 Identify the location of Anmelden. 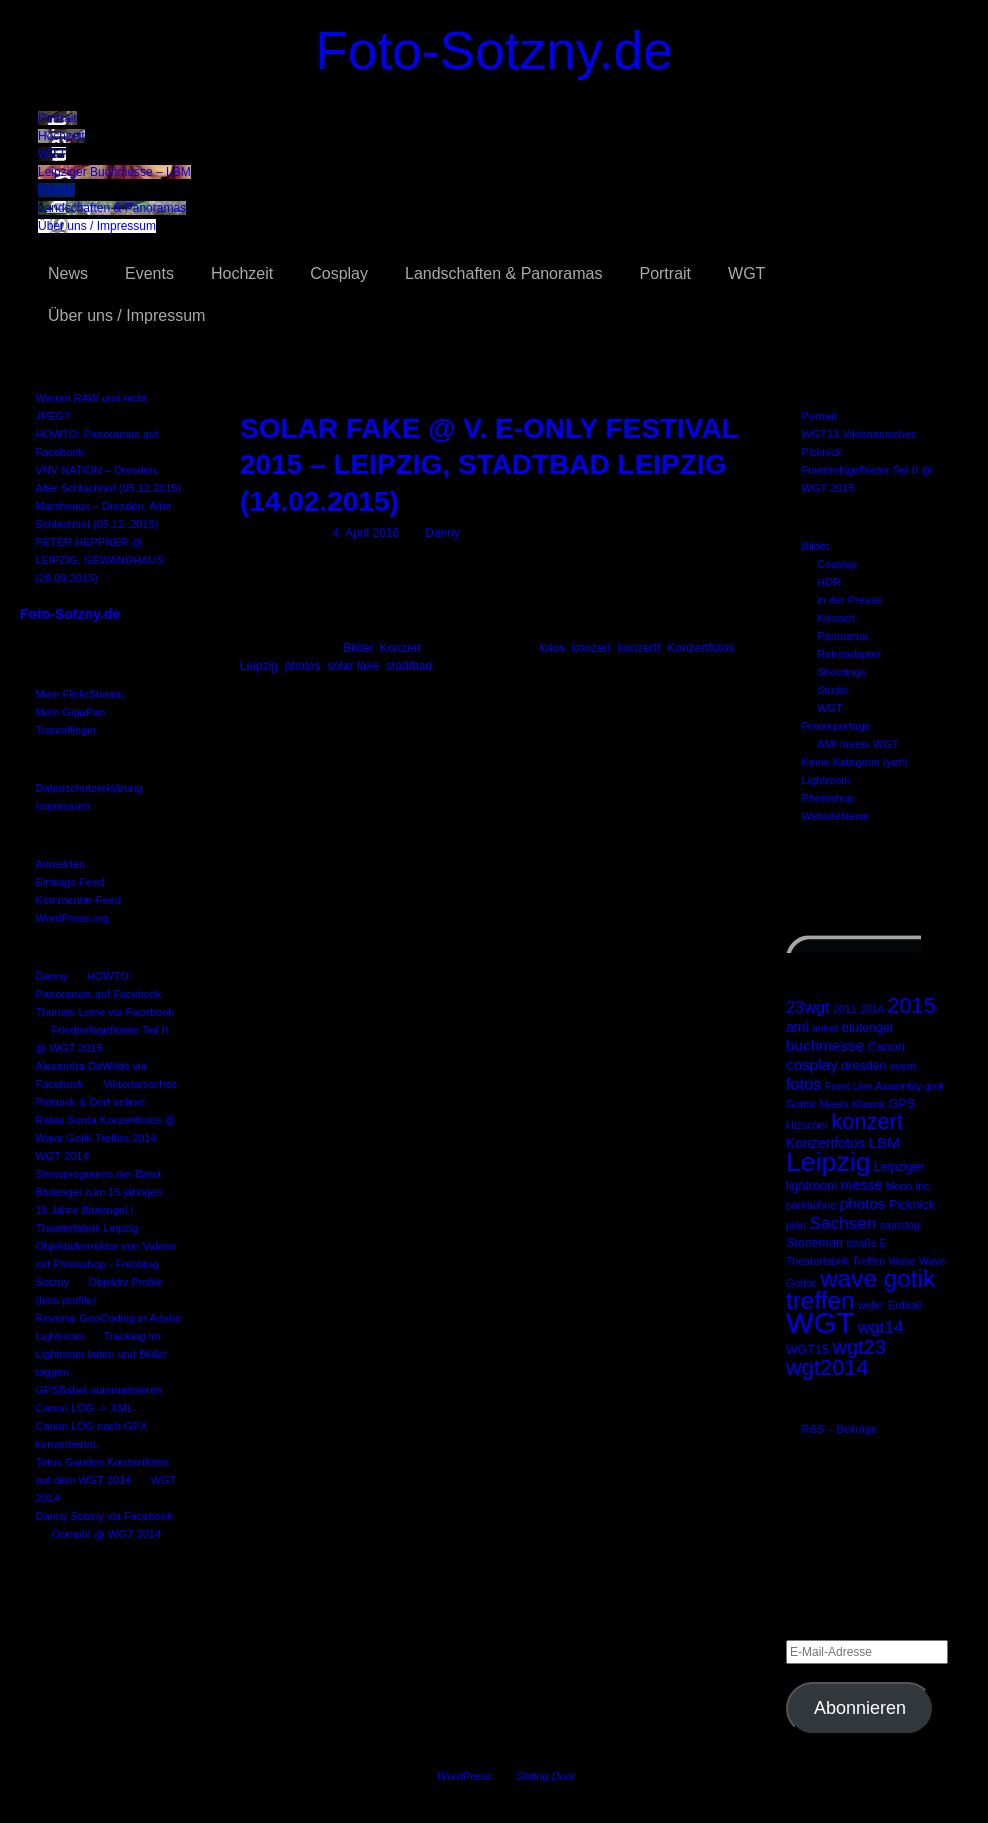
(61, 864).